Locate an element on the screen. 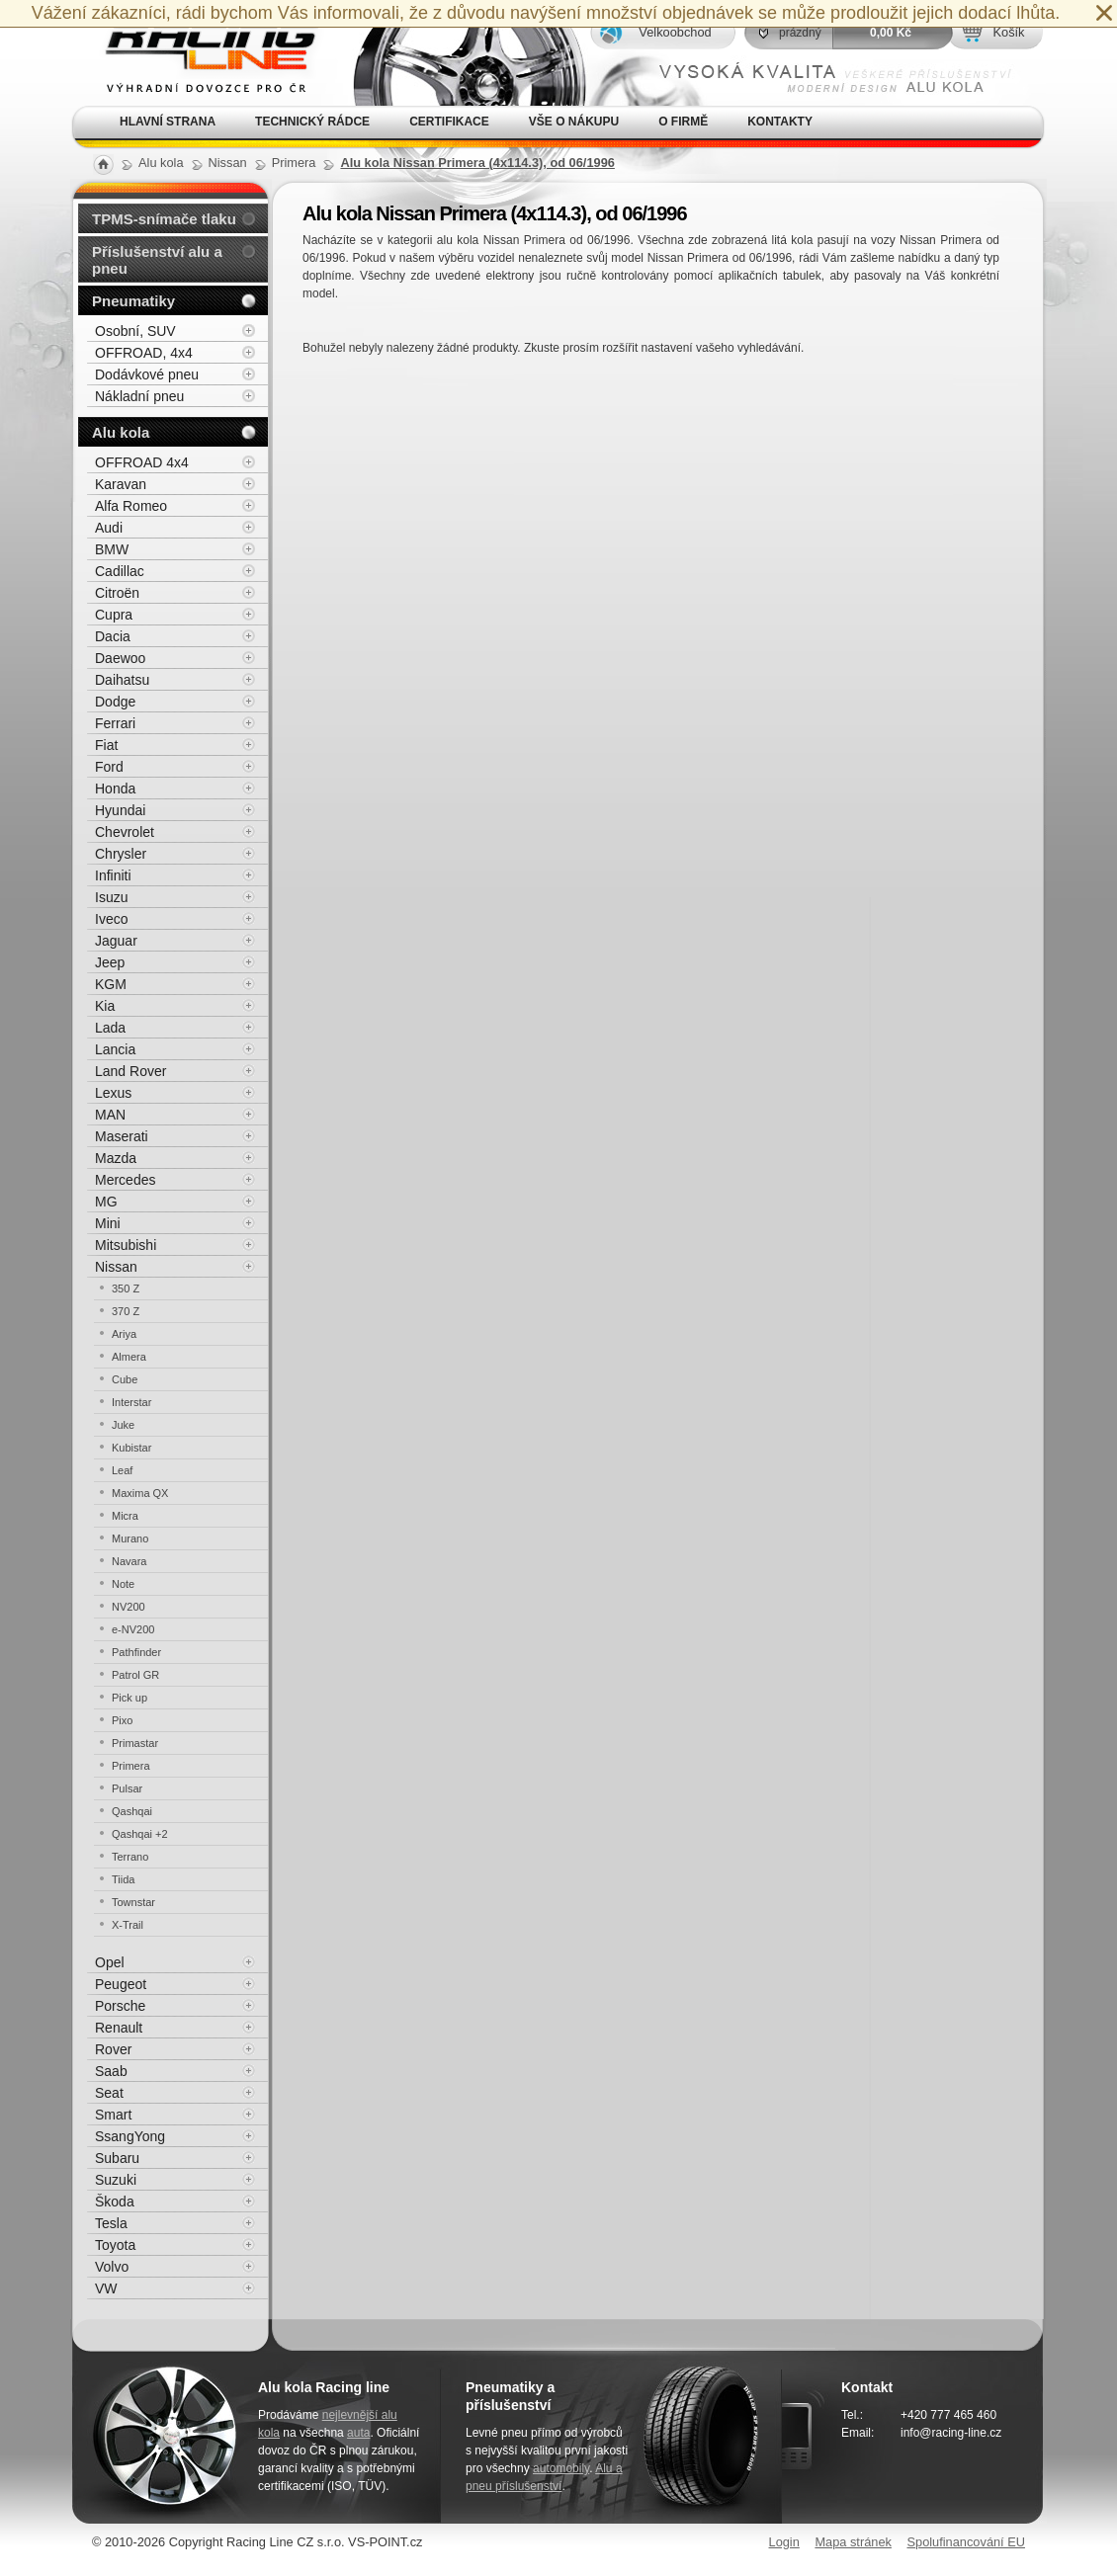 The image size is (1117, 2576). Terrano is located at coordinates (130, 1857).